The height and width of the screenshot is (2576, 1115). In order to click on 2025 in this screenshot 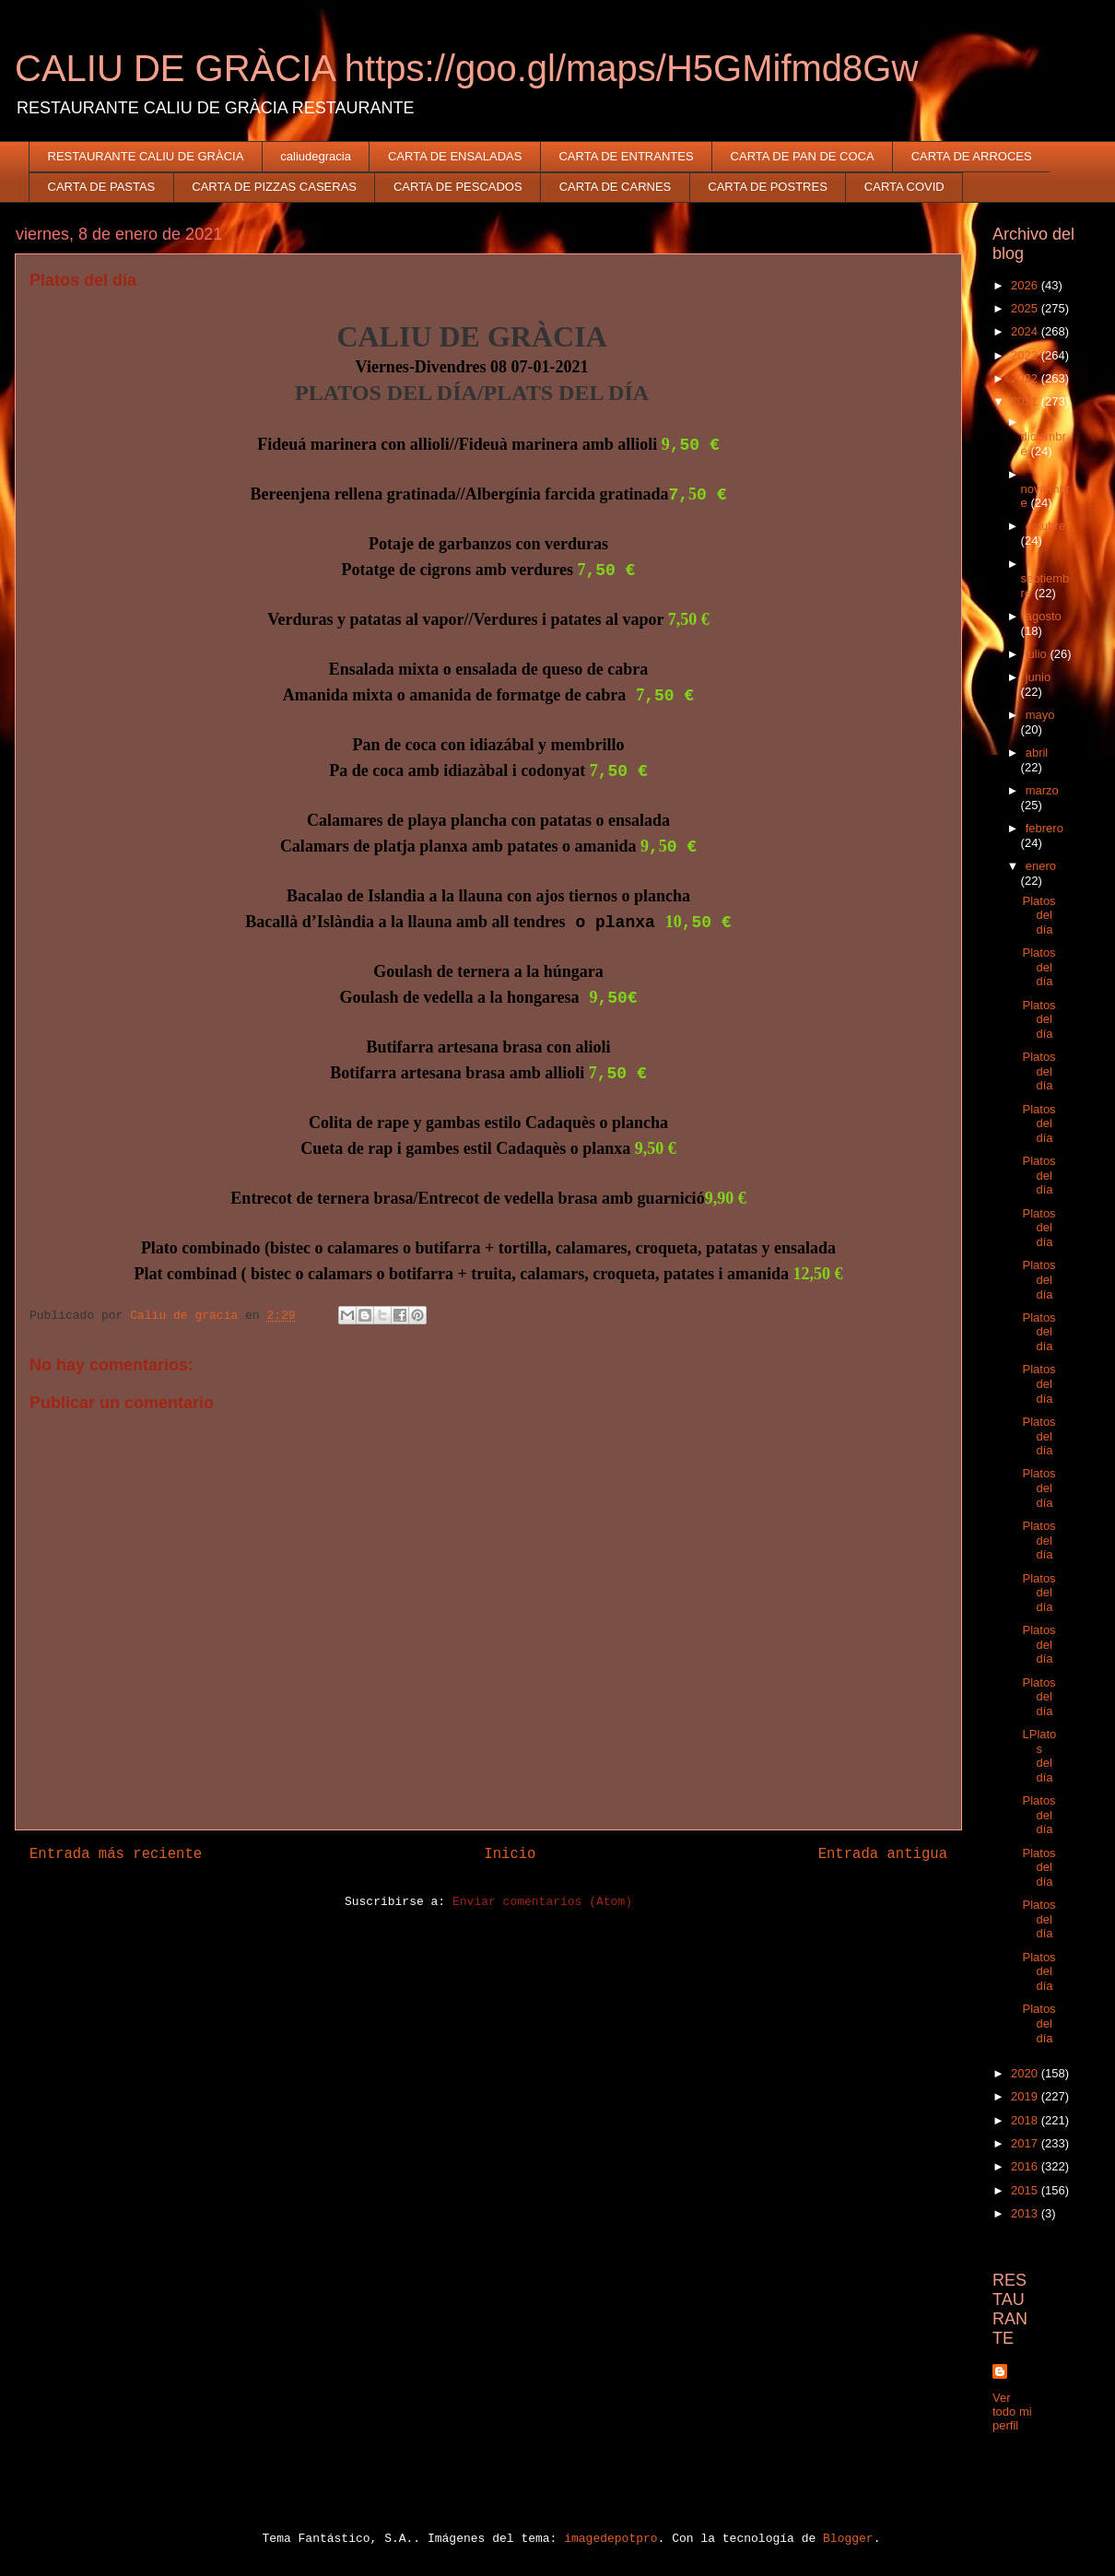, I will do `click(1026, 308)`.